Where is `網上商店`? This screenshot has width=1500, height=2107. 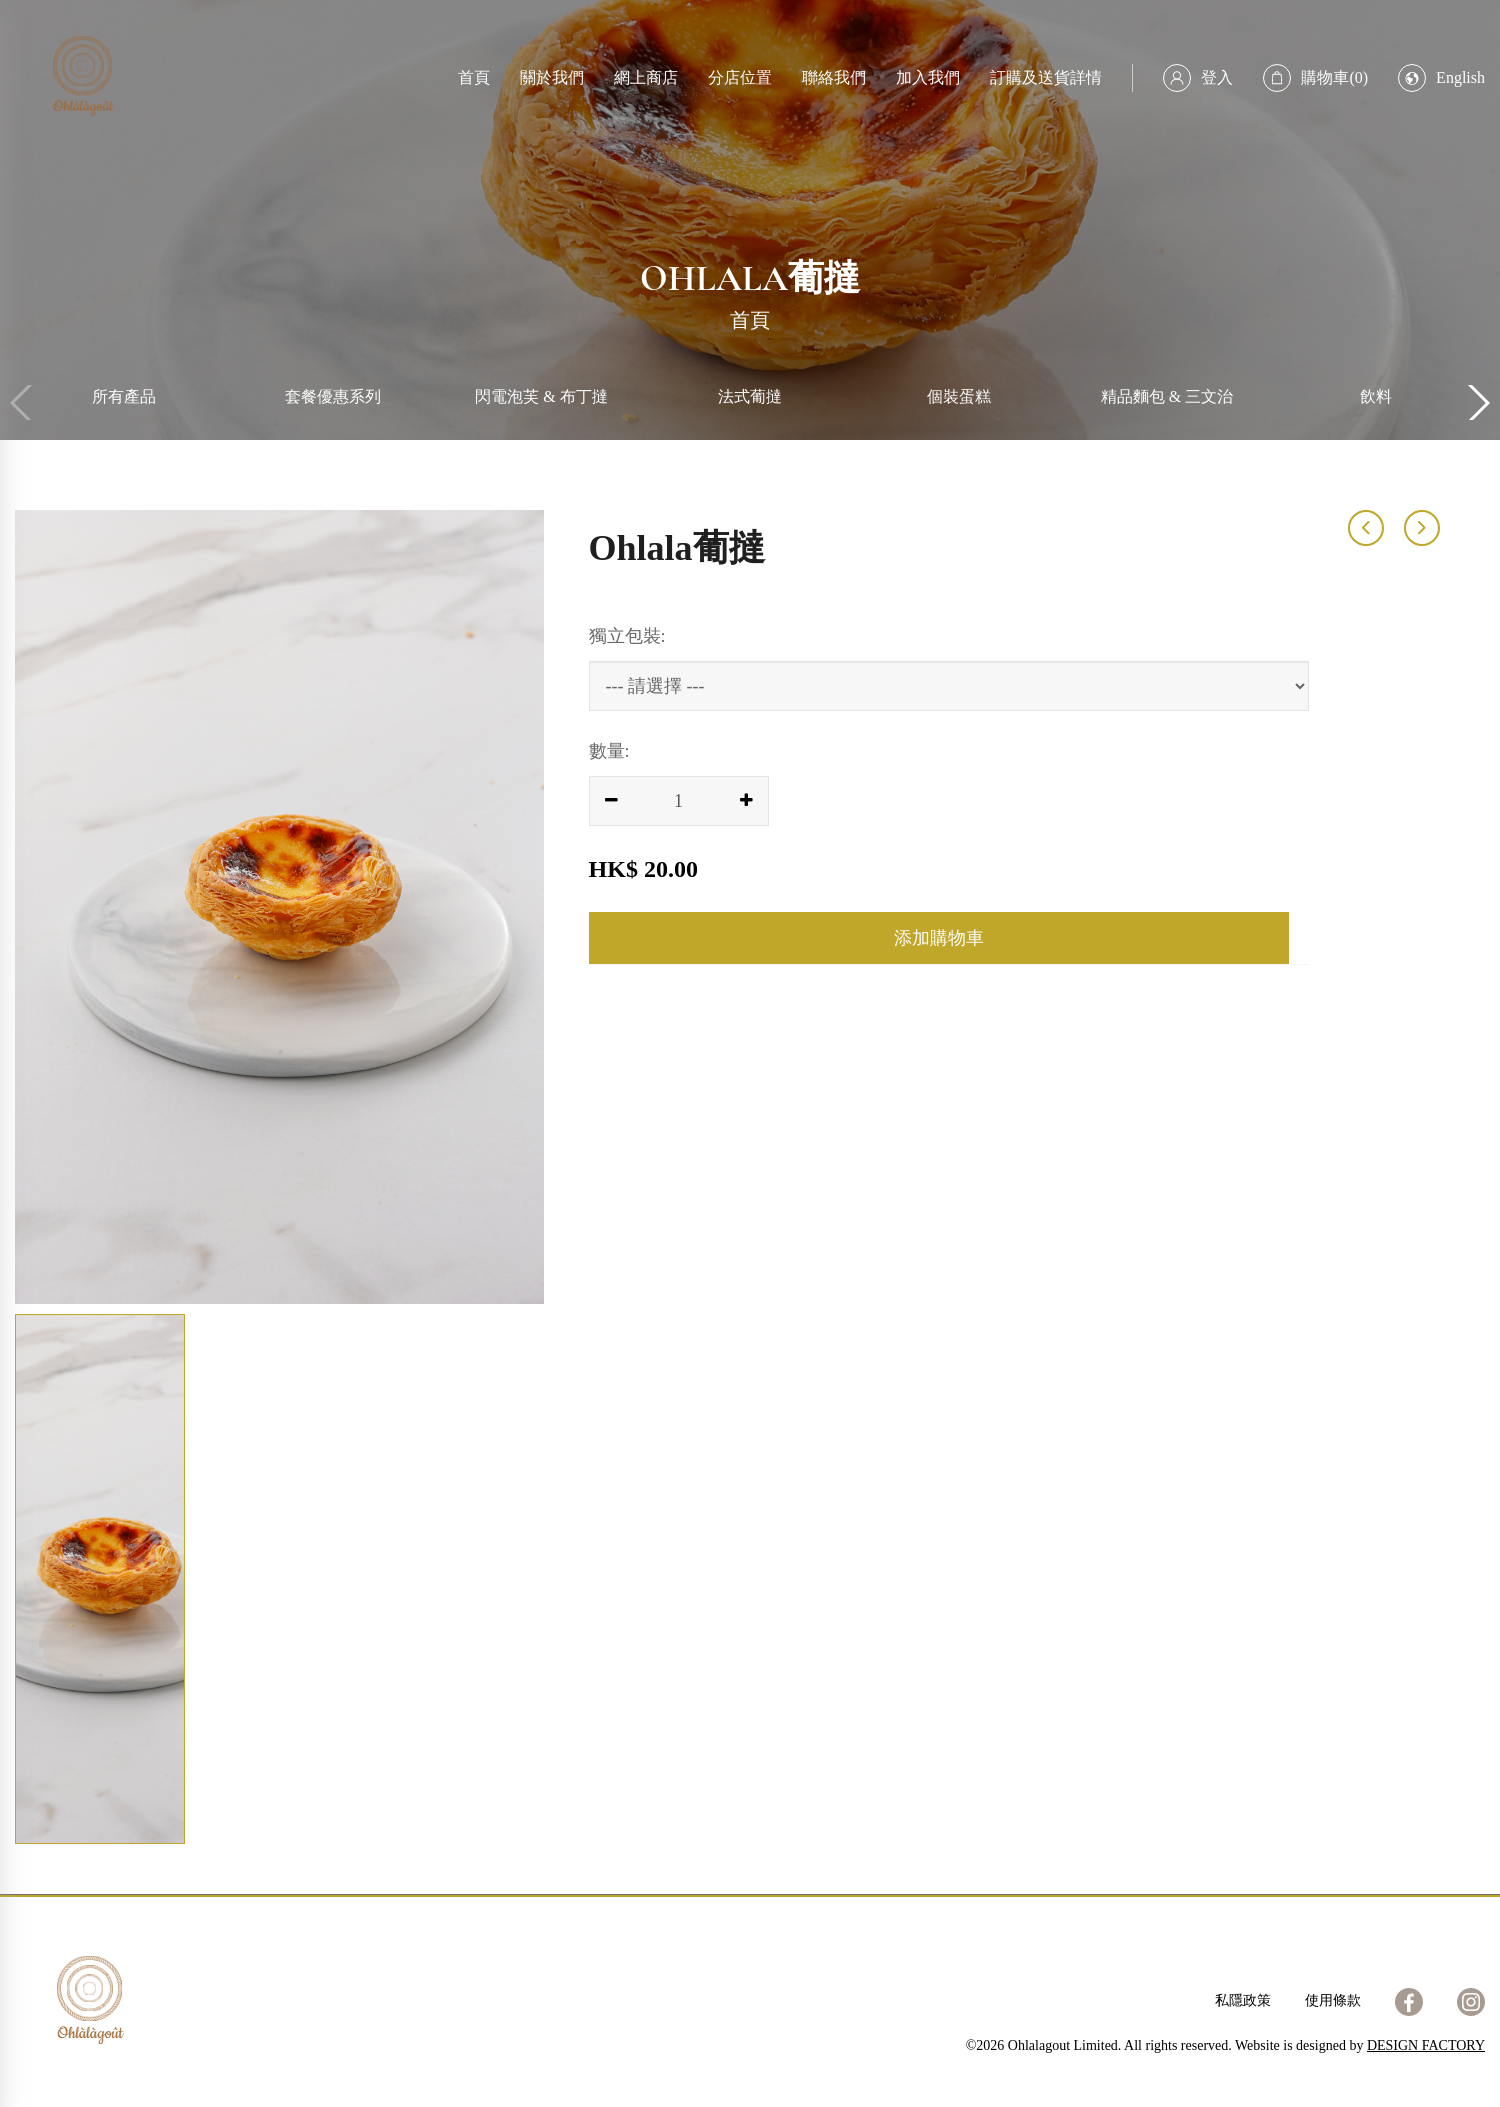
網上商店 is located at coordinates (646, 77).